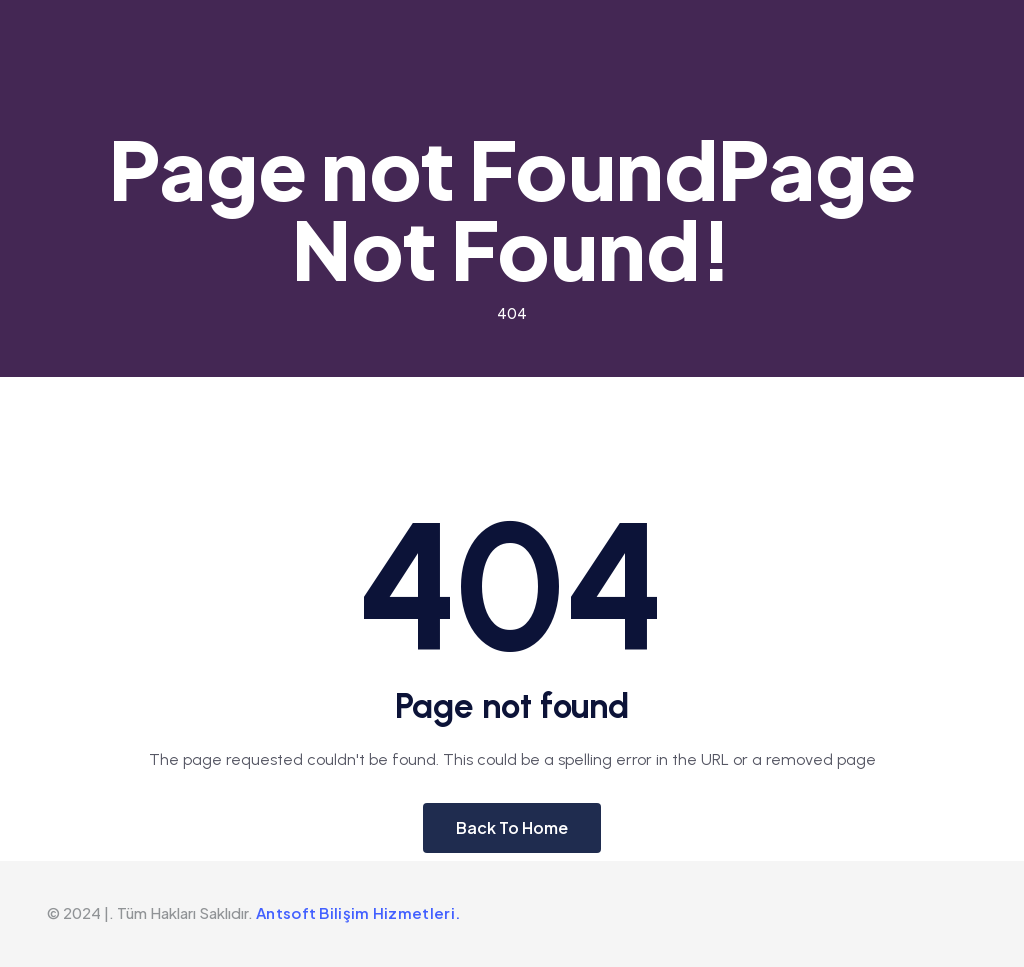 Image resolution: width=1024 pixels, height=967 pixels. Describe the element at coordinates (512, 827) in the screenshot. I see `Back To Home` at that location.